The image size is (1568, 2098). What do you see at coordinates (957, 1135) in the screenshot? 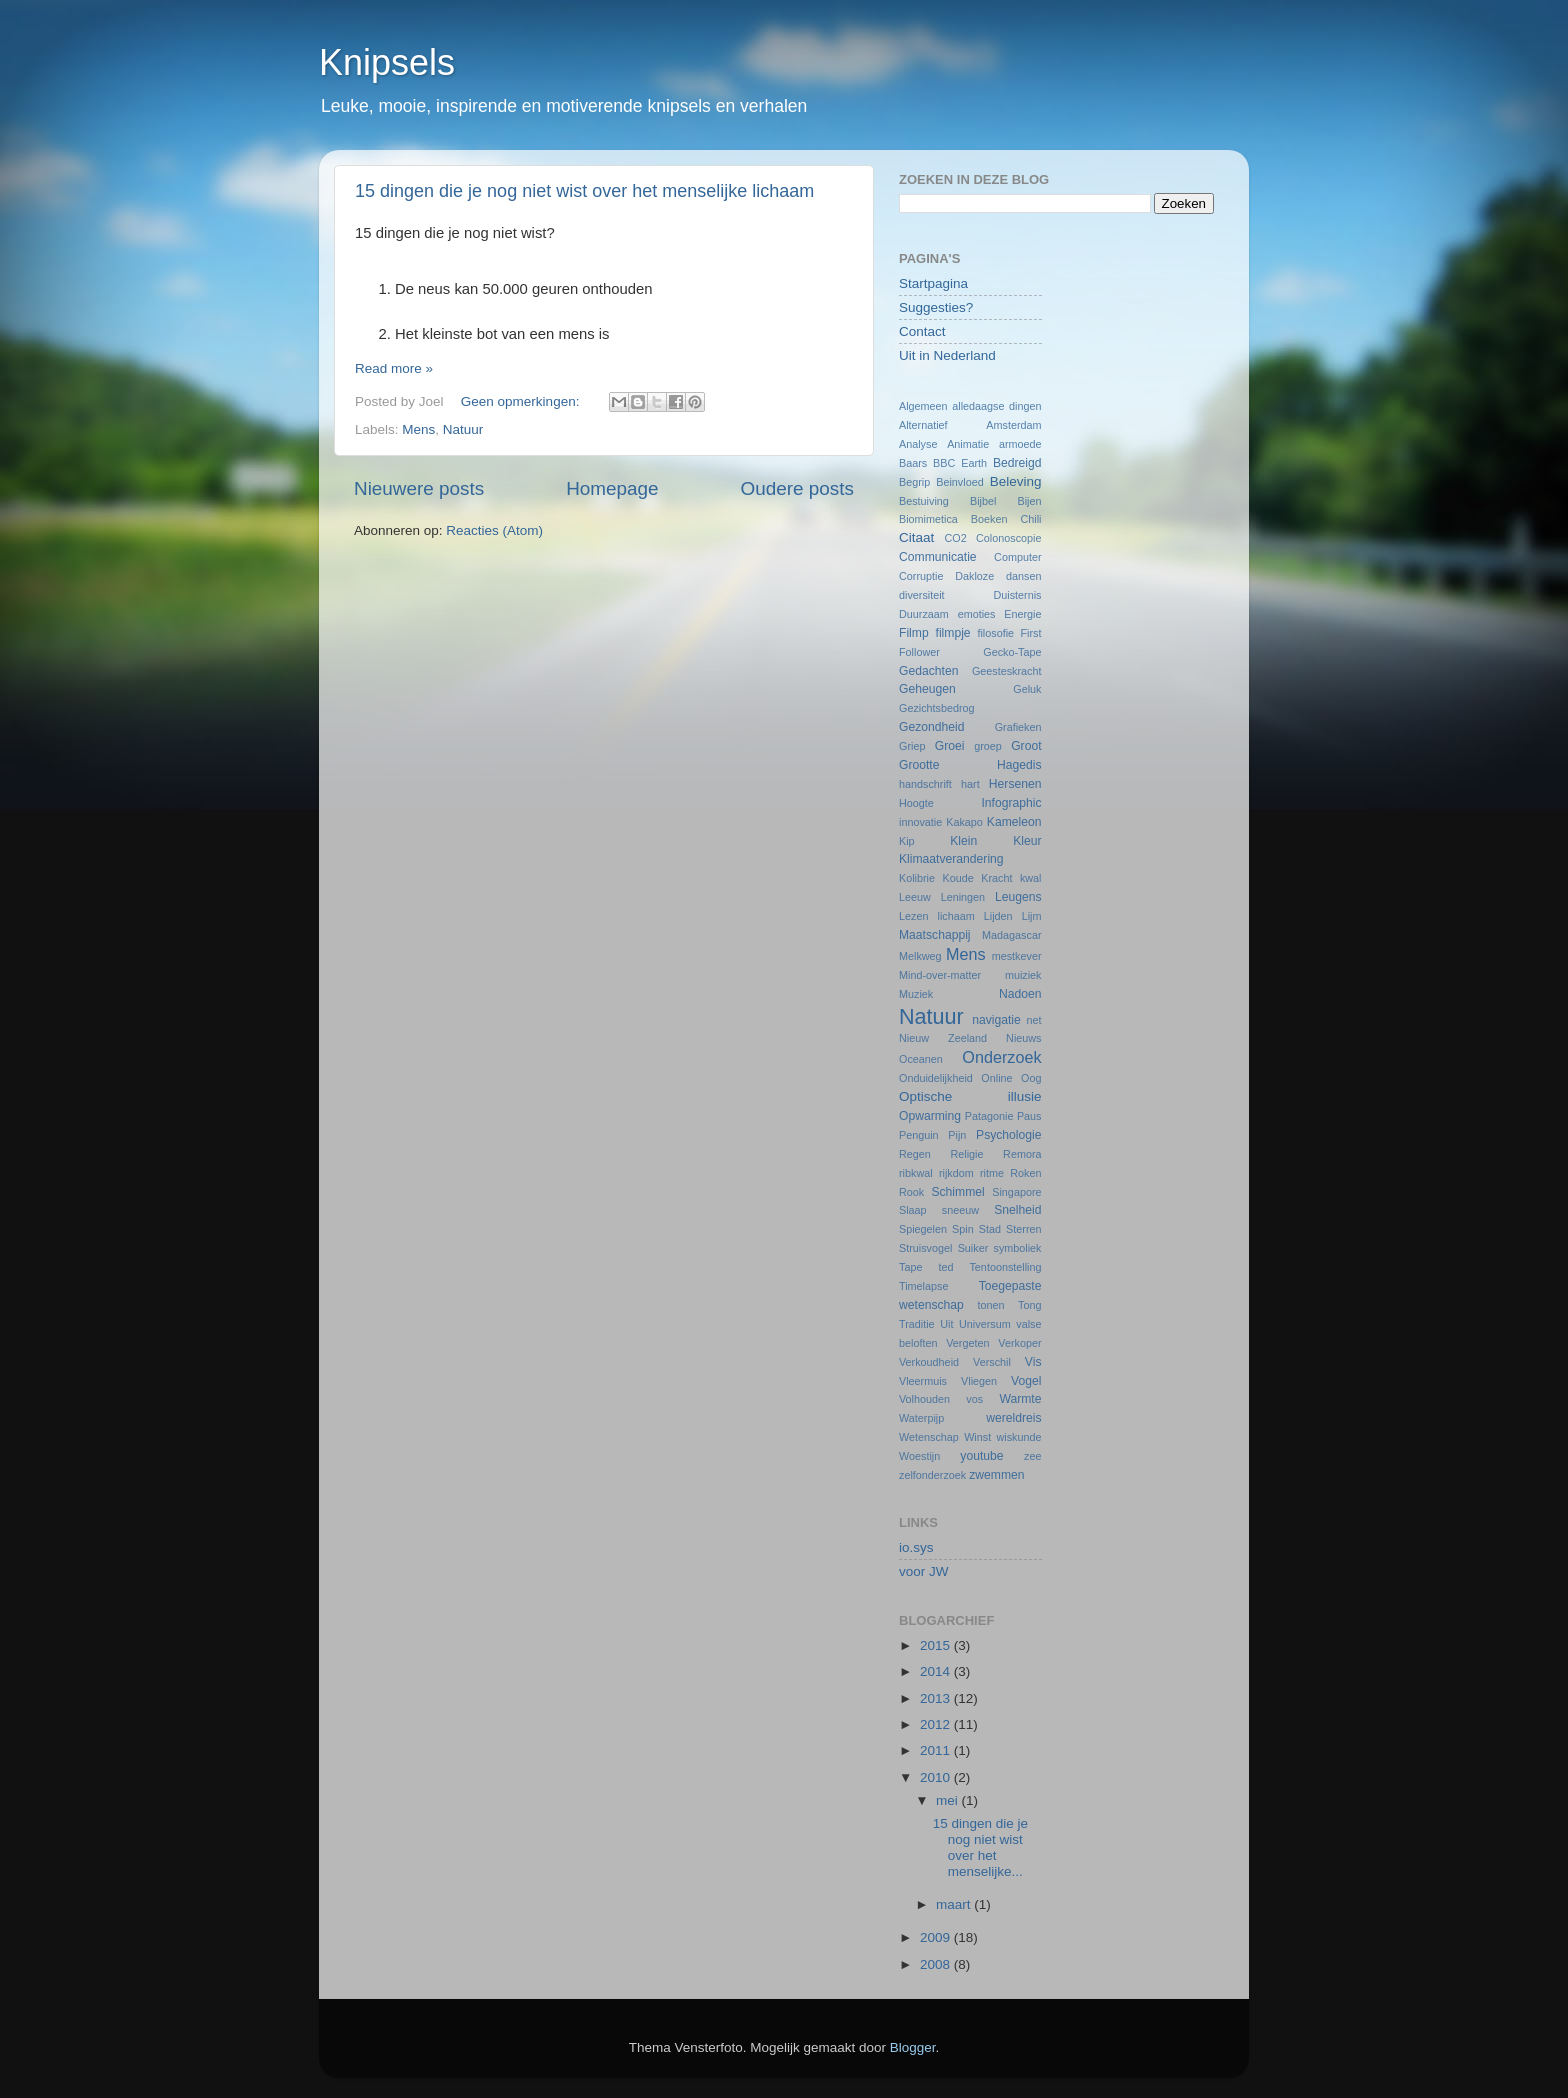
I see `Pijn` at bounding box center [957, 1135].